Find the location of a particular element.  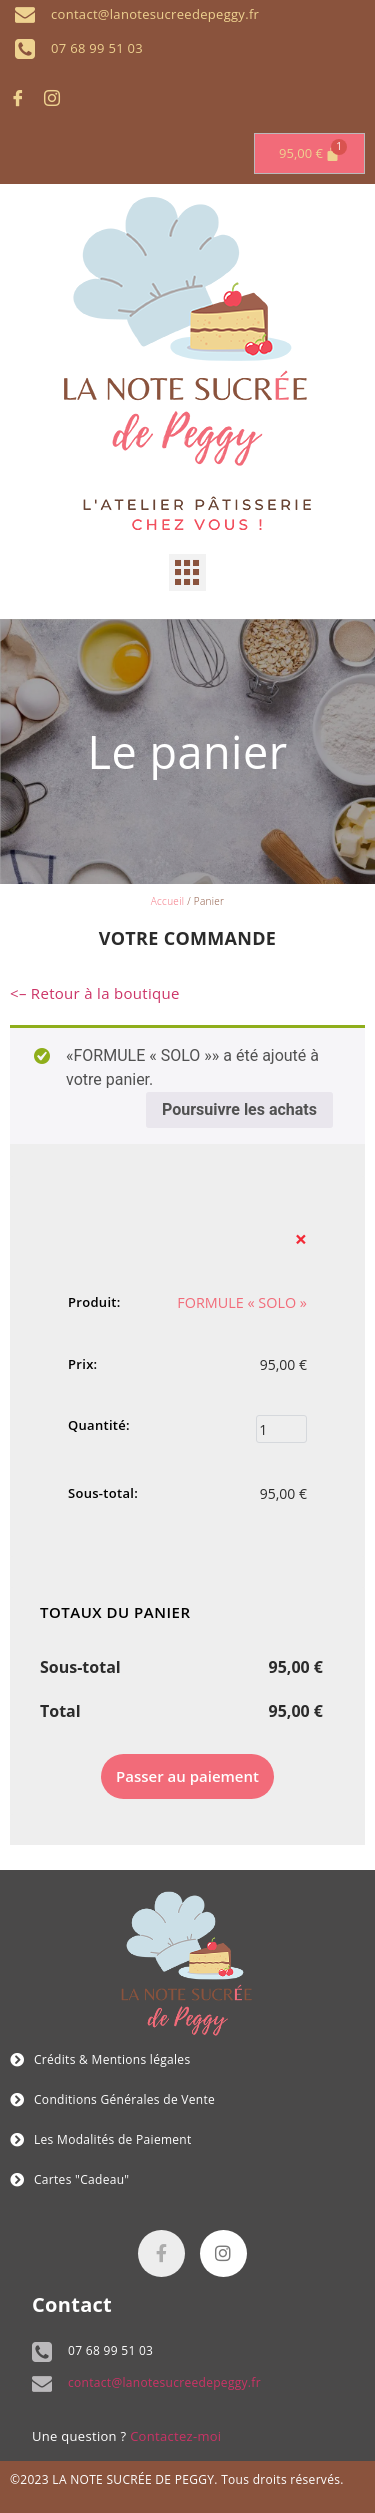

Passer au paiement is located at coordinates (187, 1776).